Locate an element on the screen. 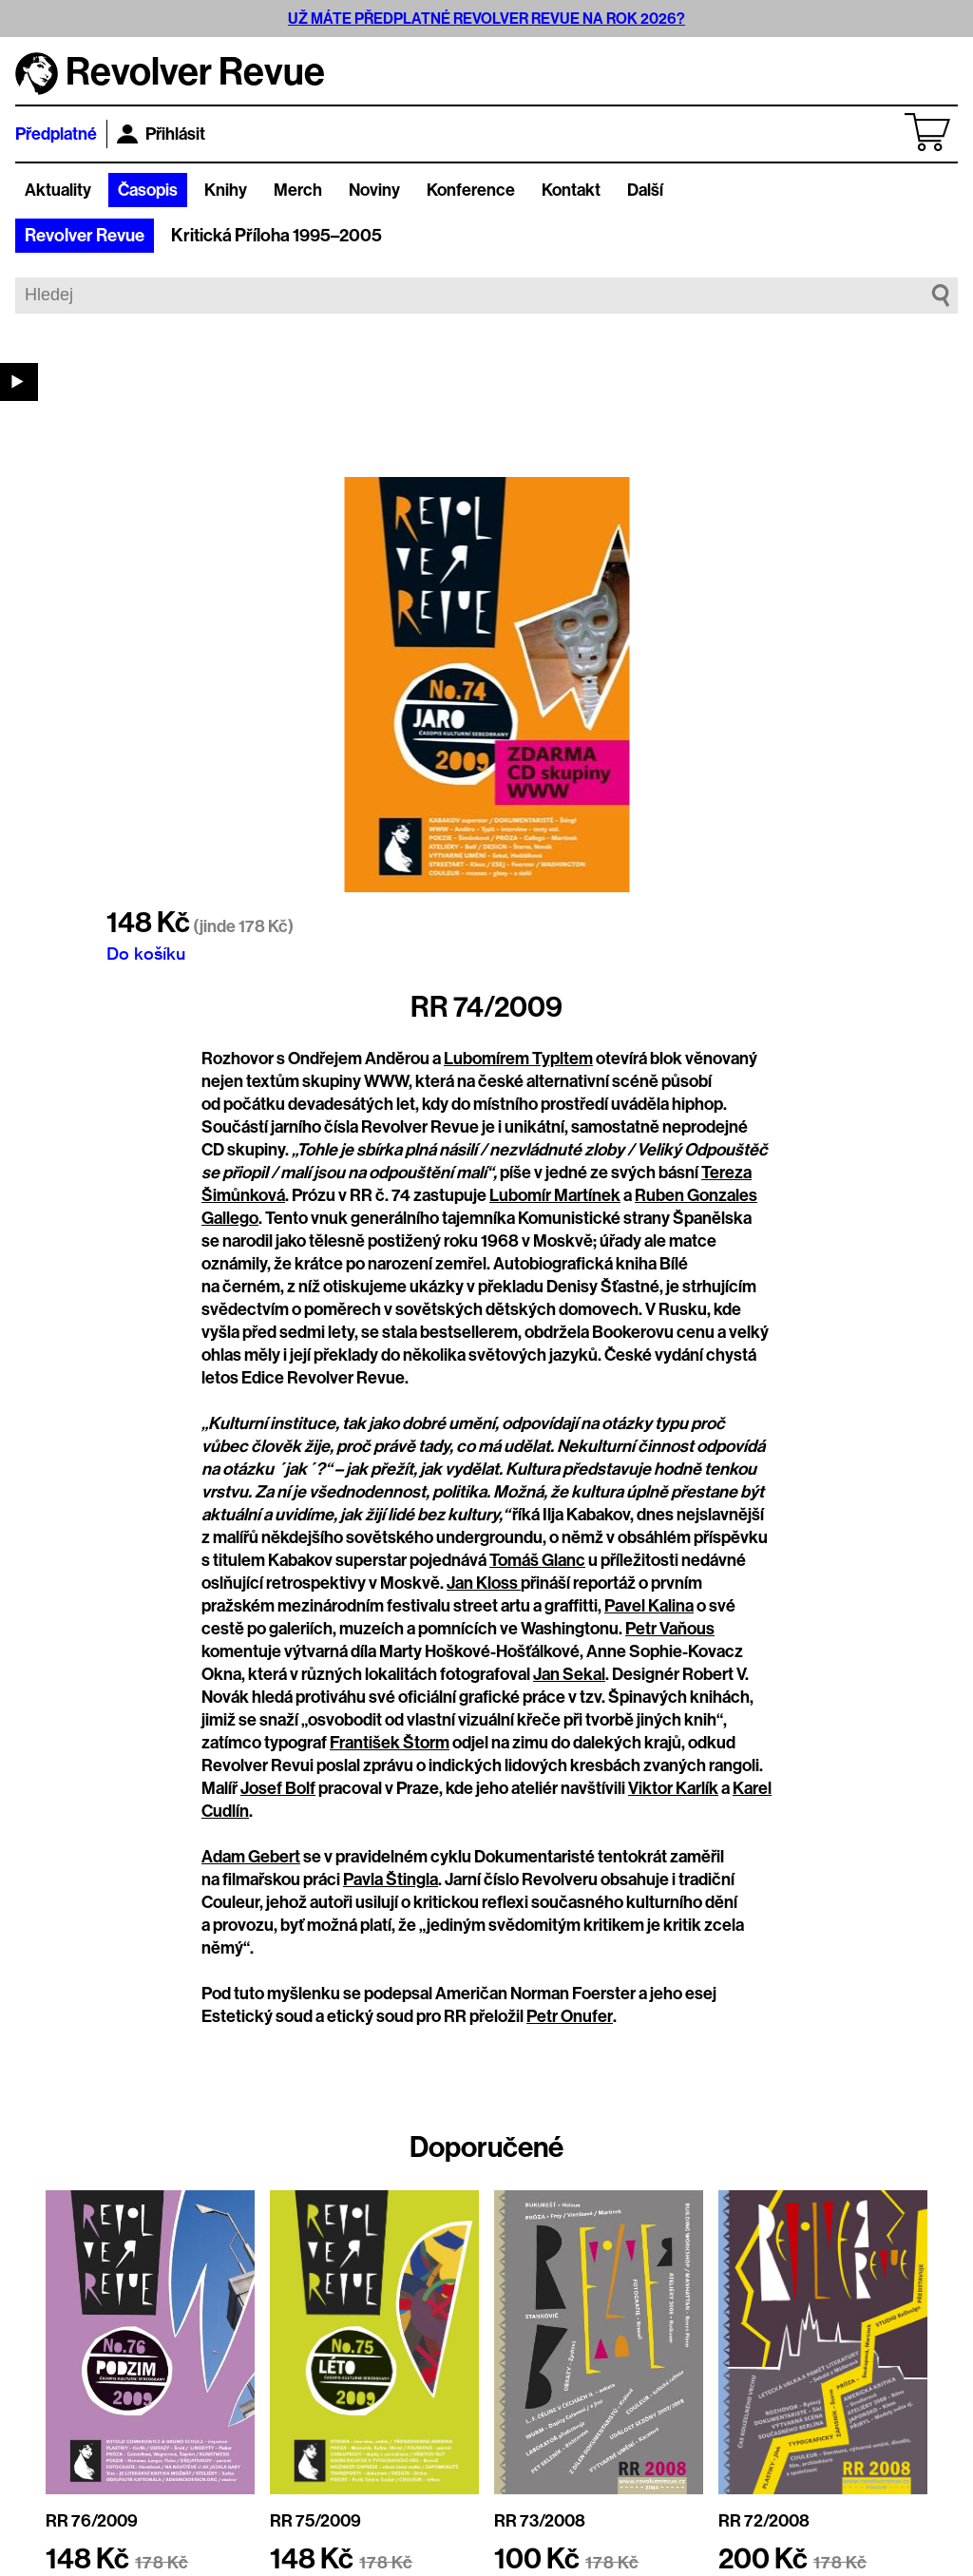 This screenshot has height=2576, width=973. Do košíku is located at coordinates (145, 953).